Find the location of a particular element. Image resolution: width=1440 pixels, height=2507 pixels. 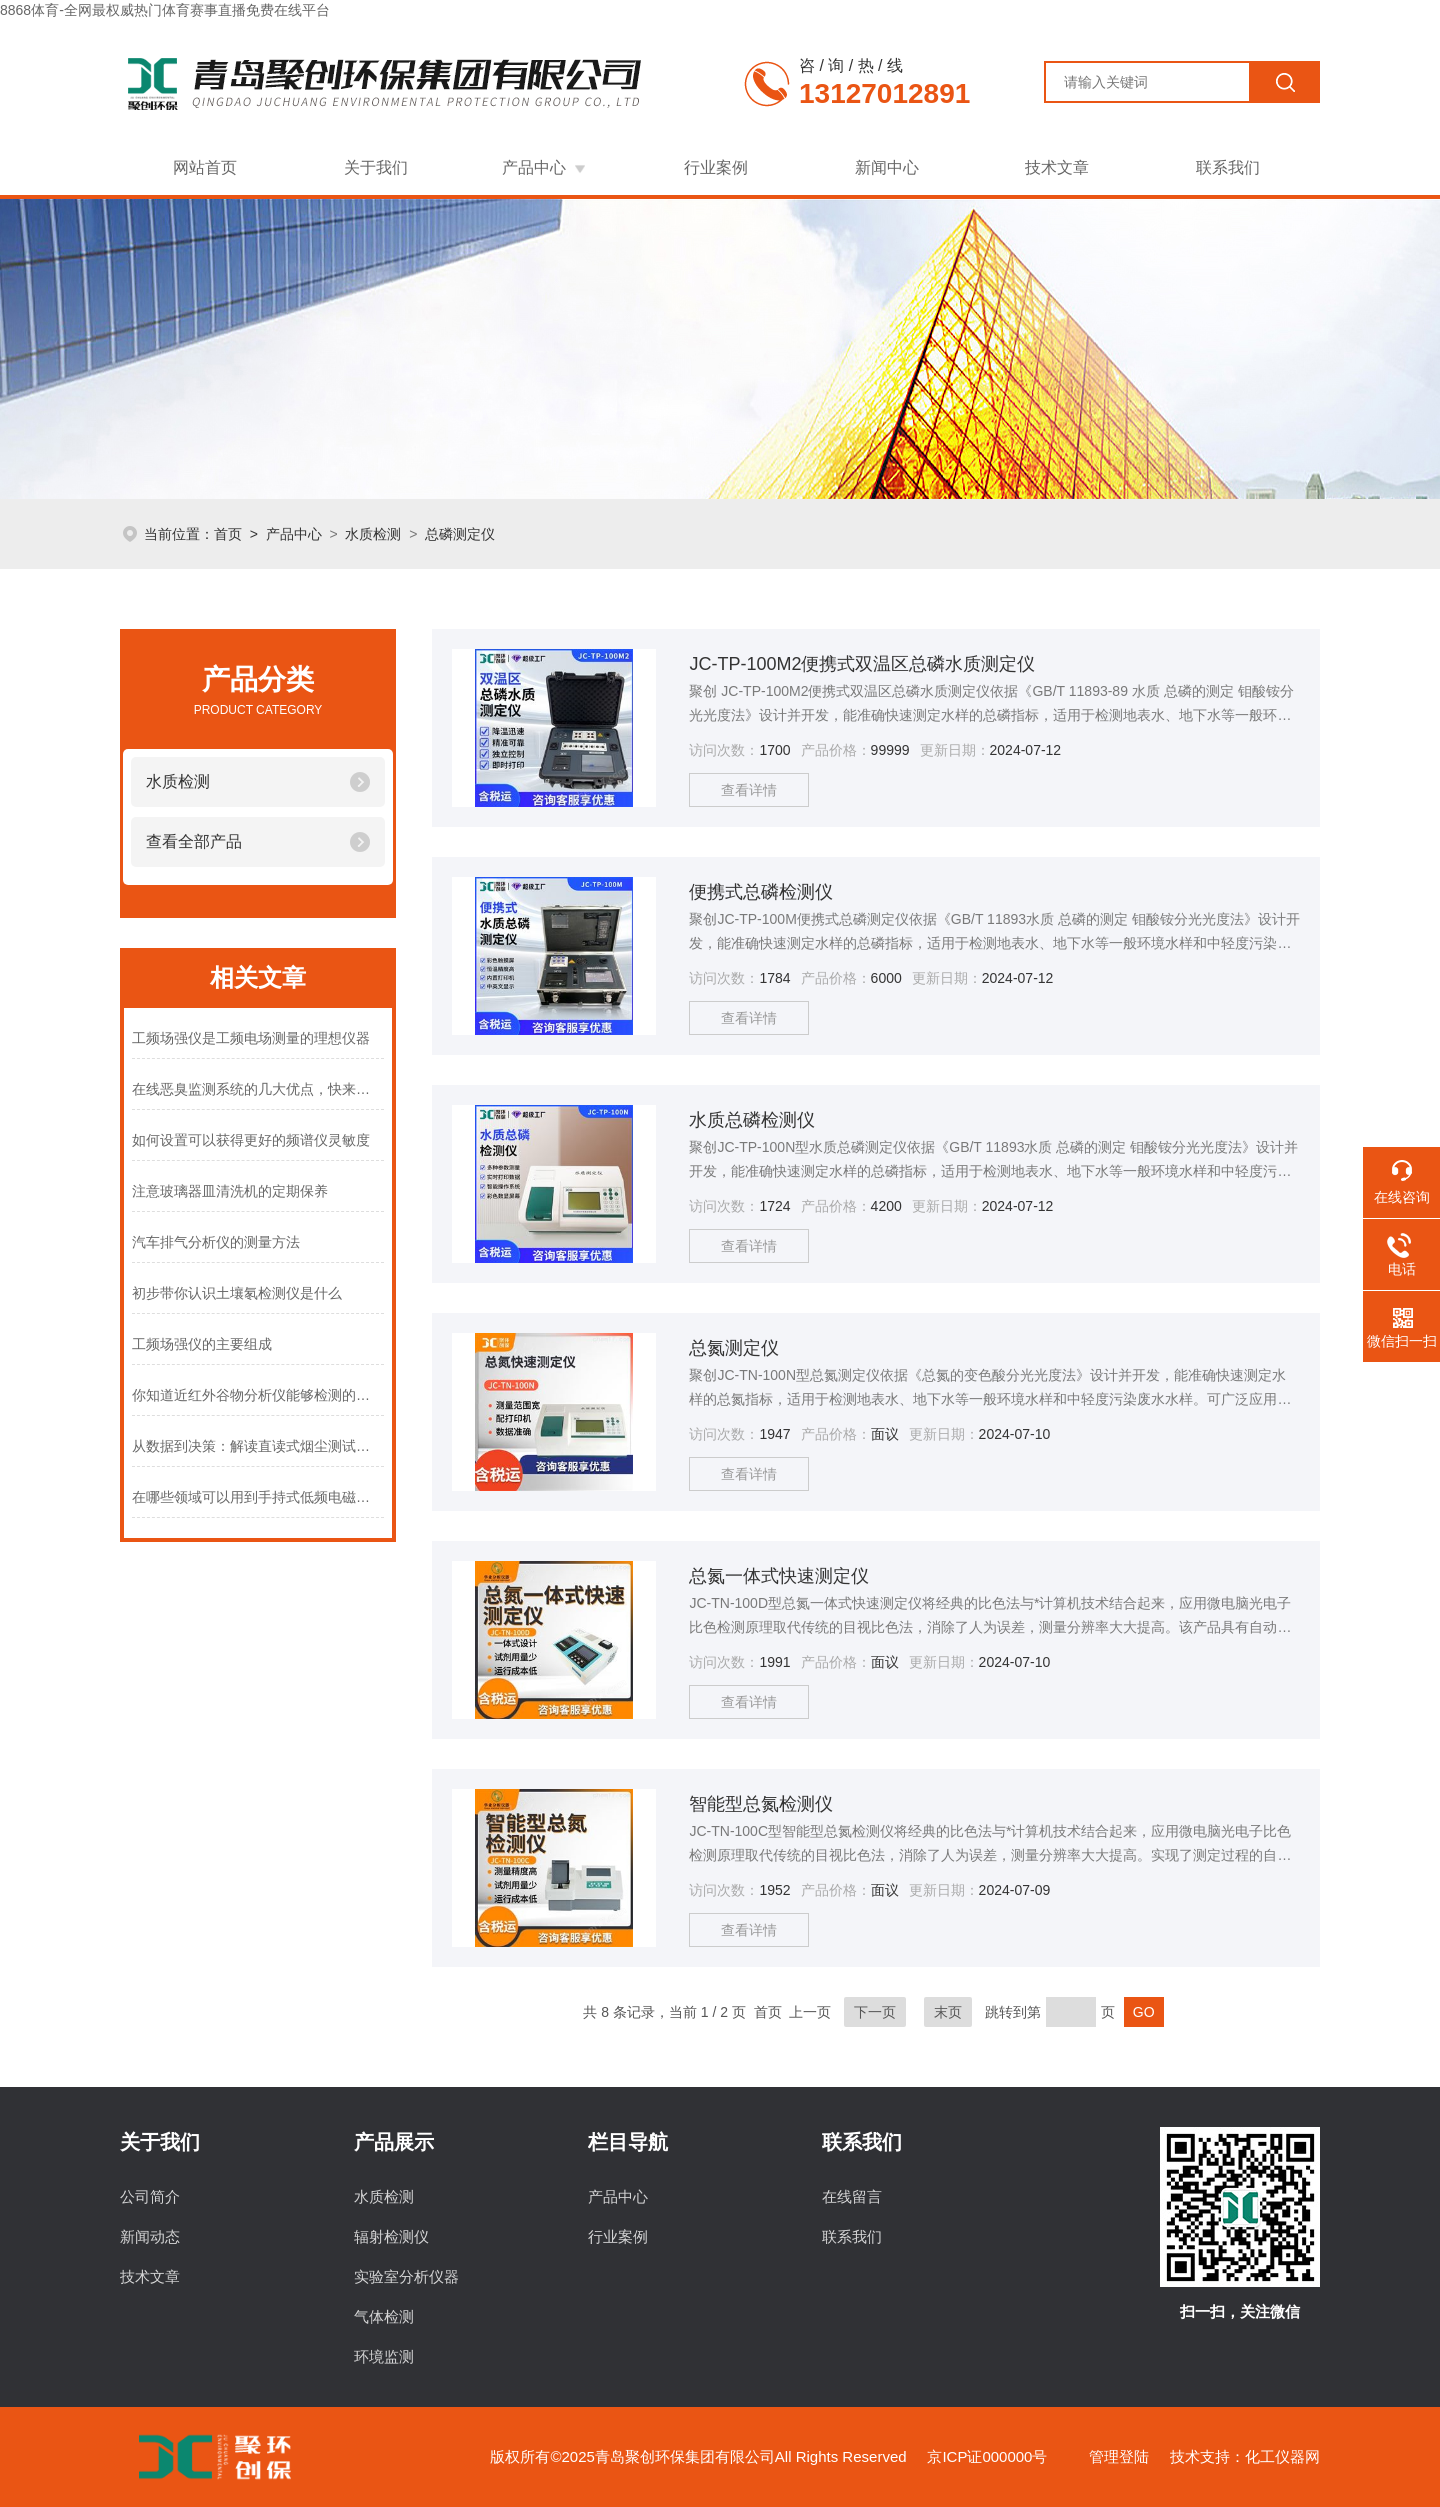

产品中心 is located at coordinates (534, 167).